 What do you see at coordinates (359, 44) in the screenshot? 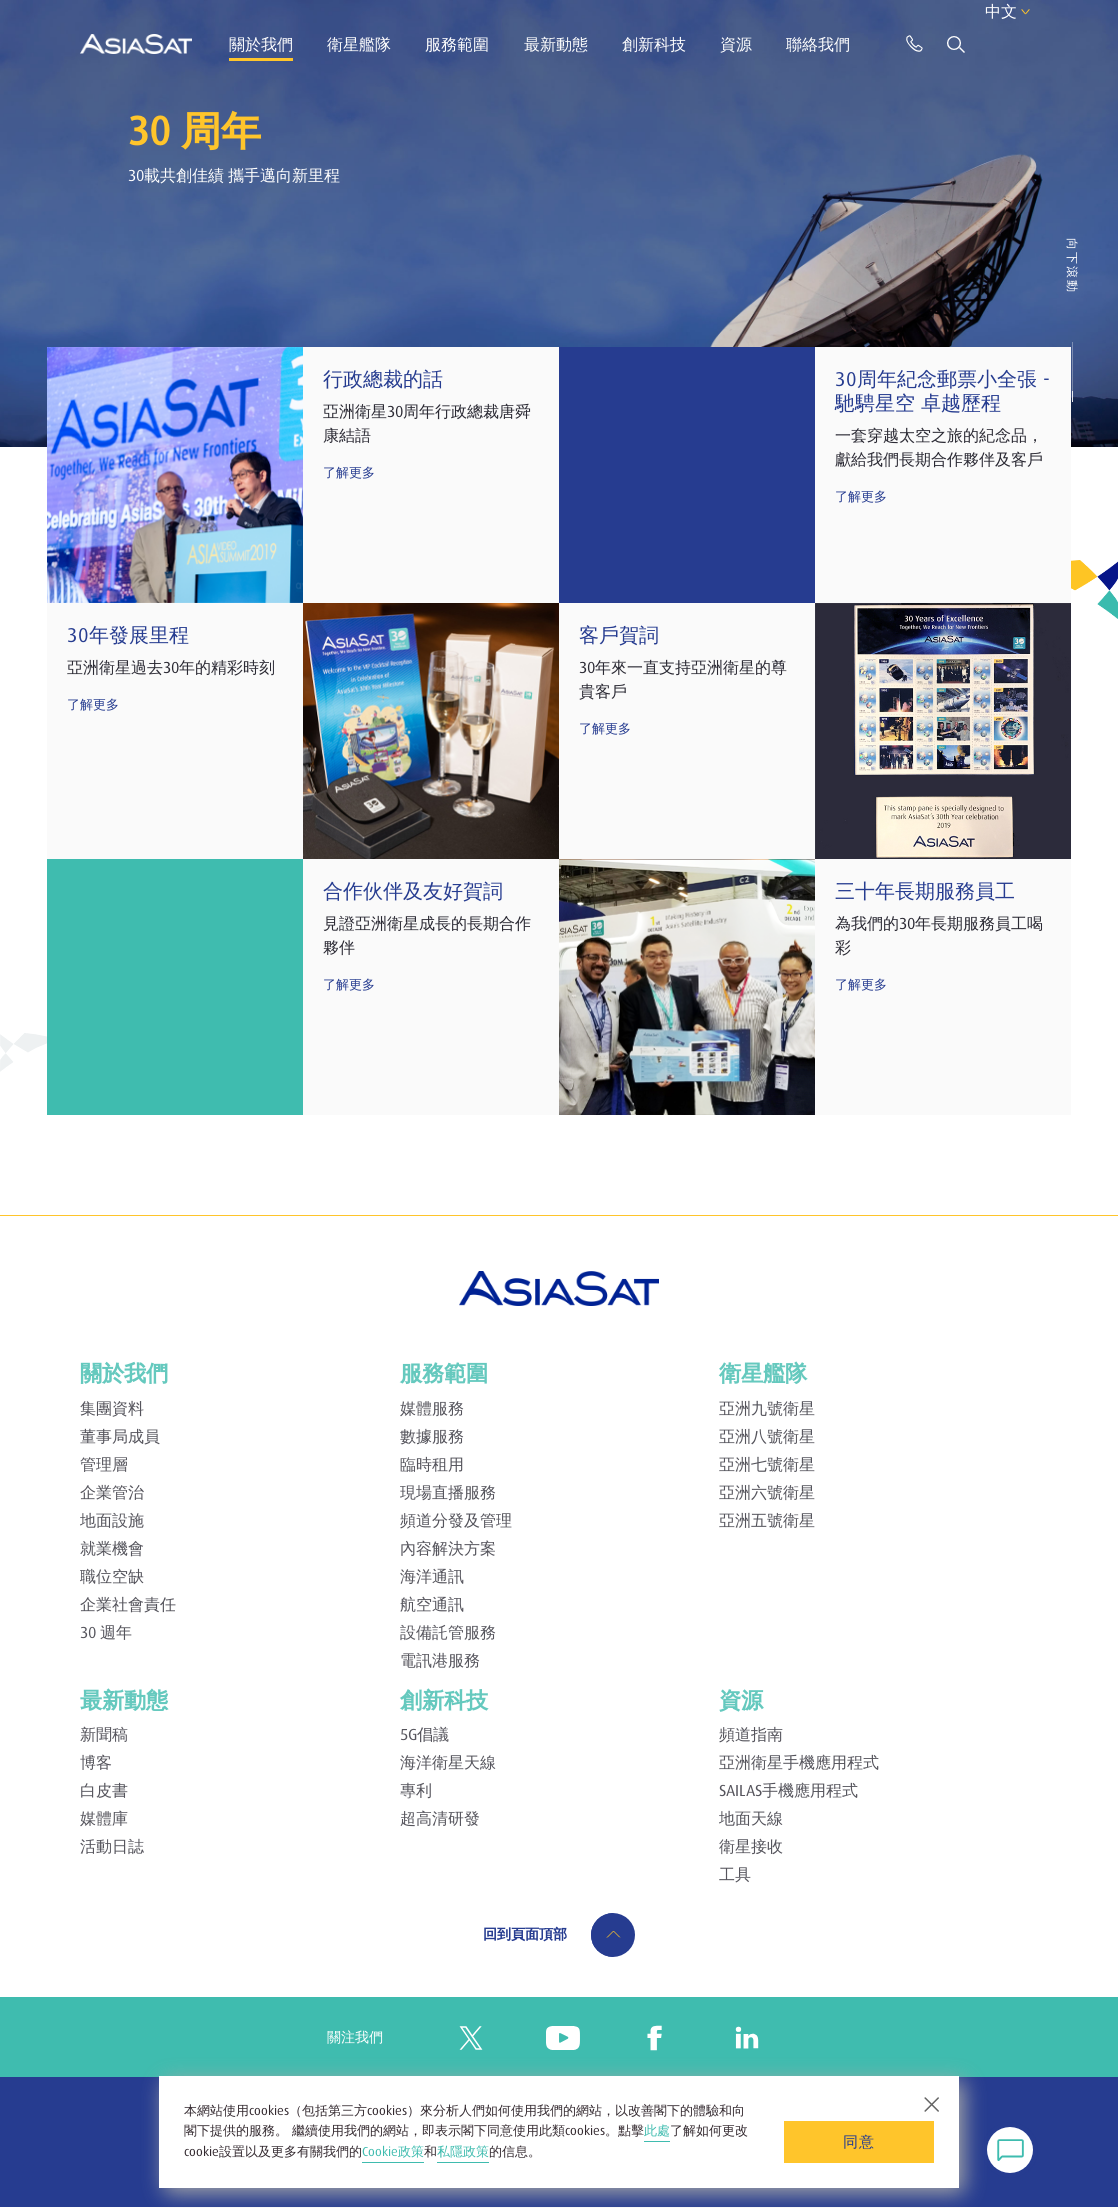
I see `衛星艦隊` at bounding box center [359, 44].